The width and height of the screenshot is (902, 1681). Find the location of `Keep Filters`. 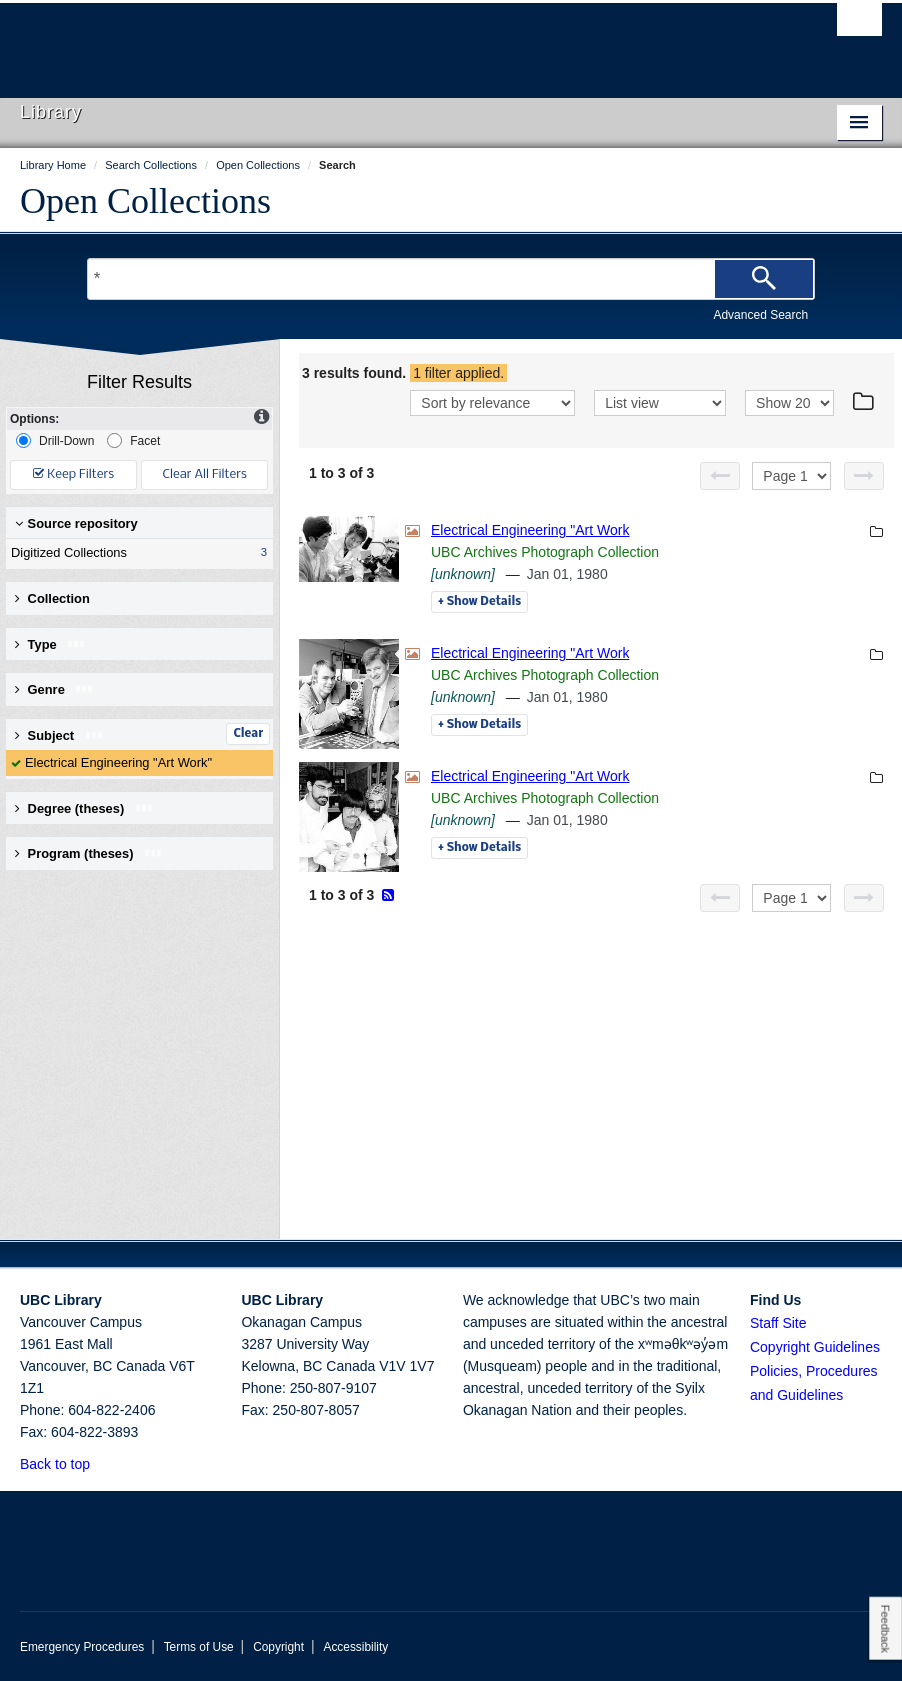

Keep Filters is located at coordinates (73, 474).